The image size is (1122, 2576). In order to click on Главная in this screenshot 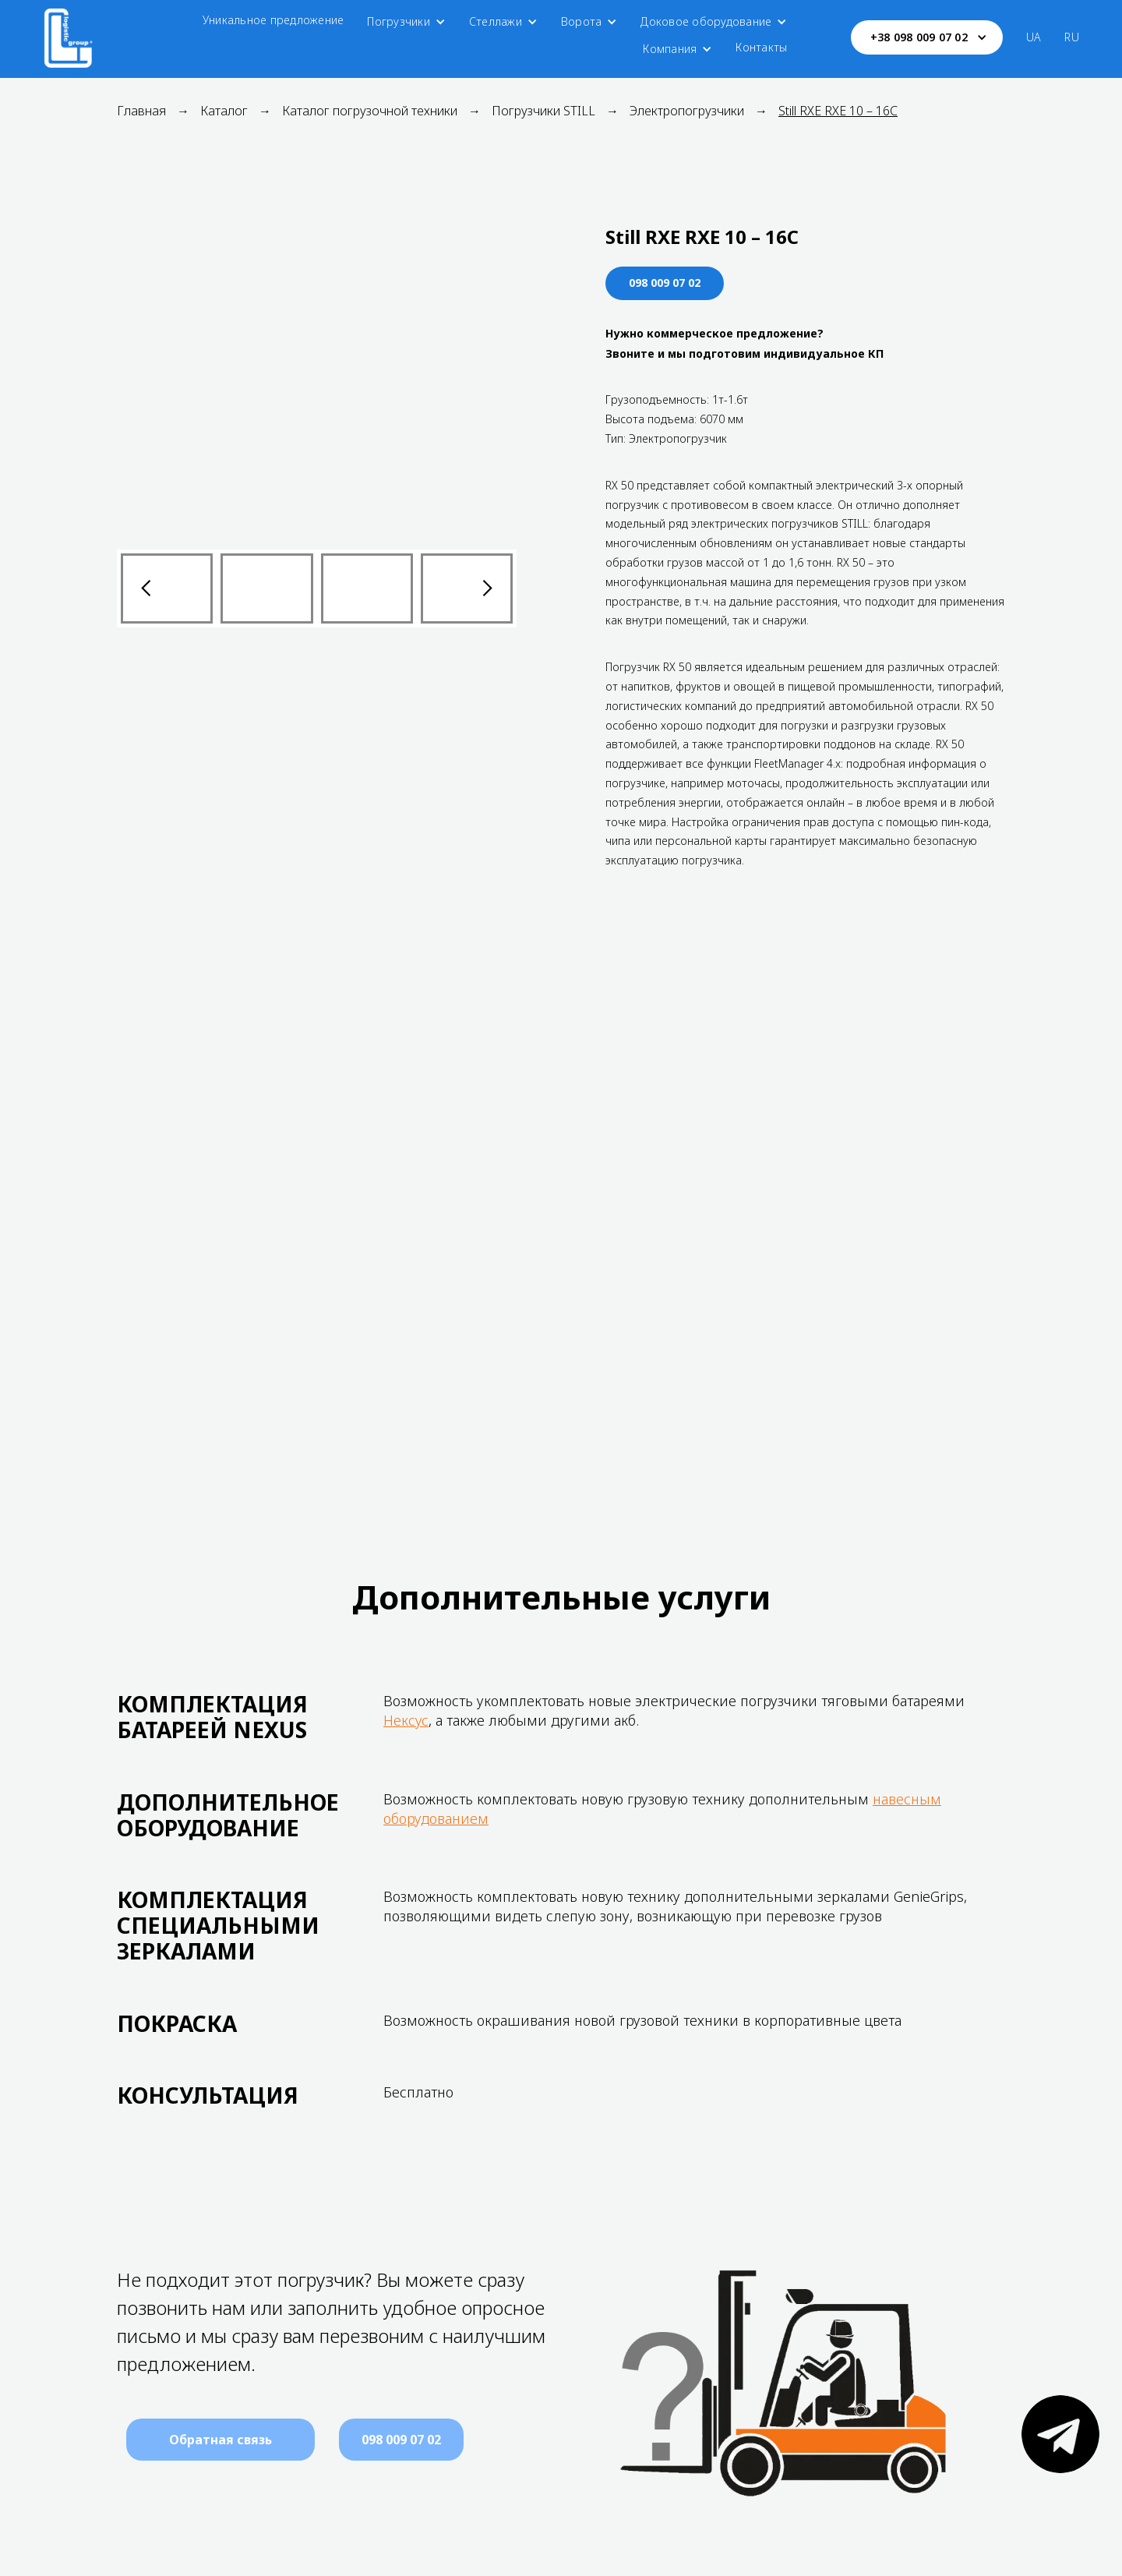, I will do `click(141, 110)`.